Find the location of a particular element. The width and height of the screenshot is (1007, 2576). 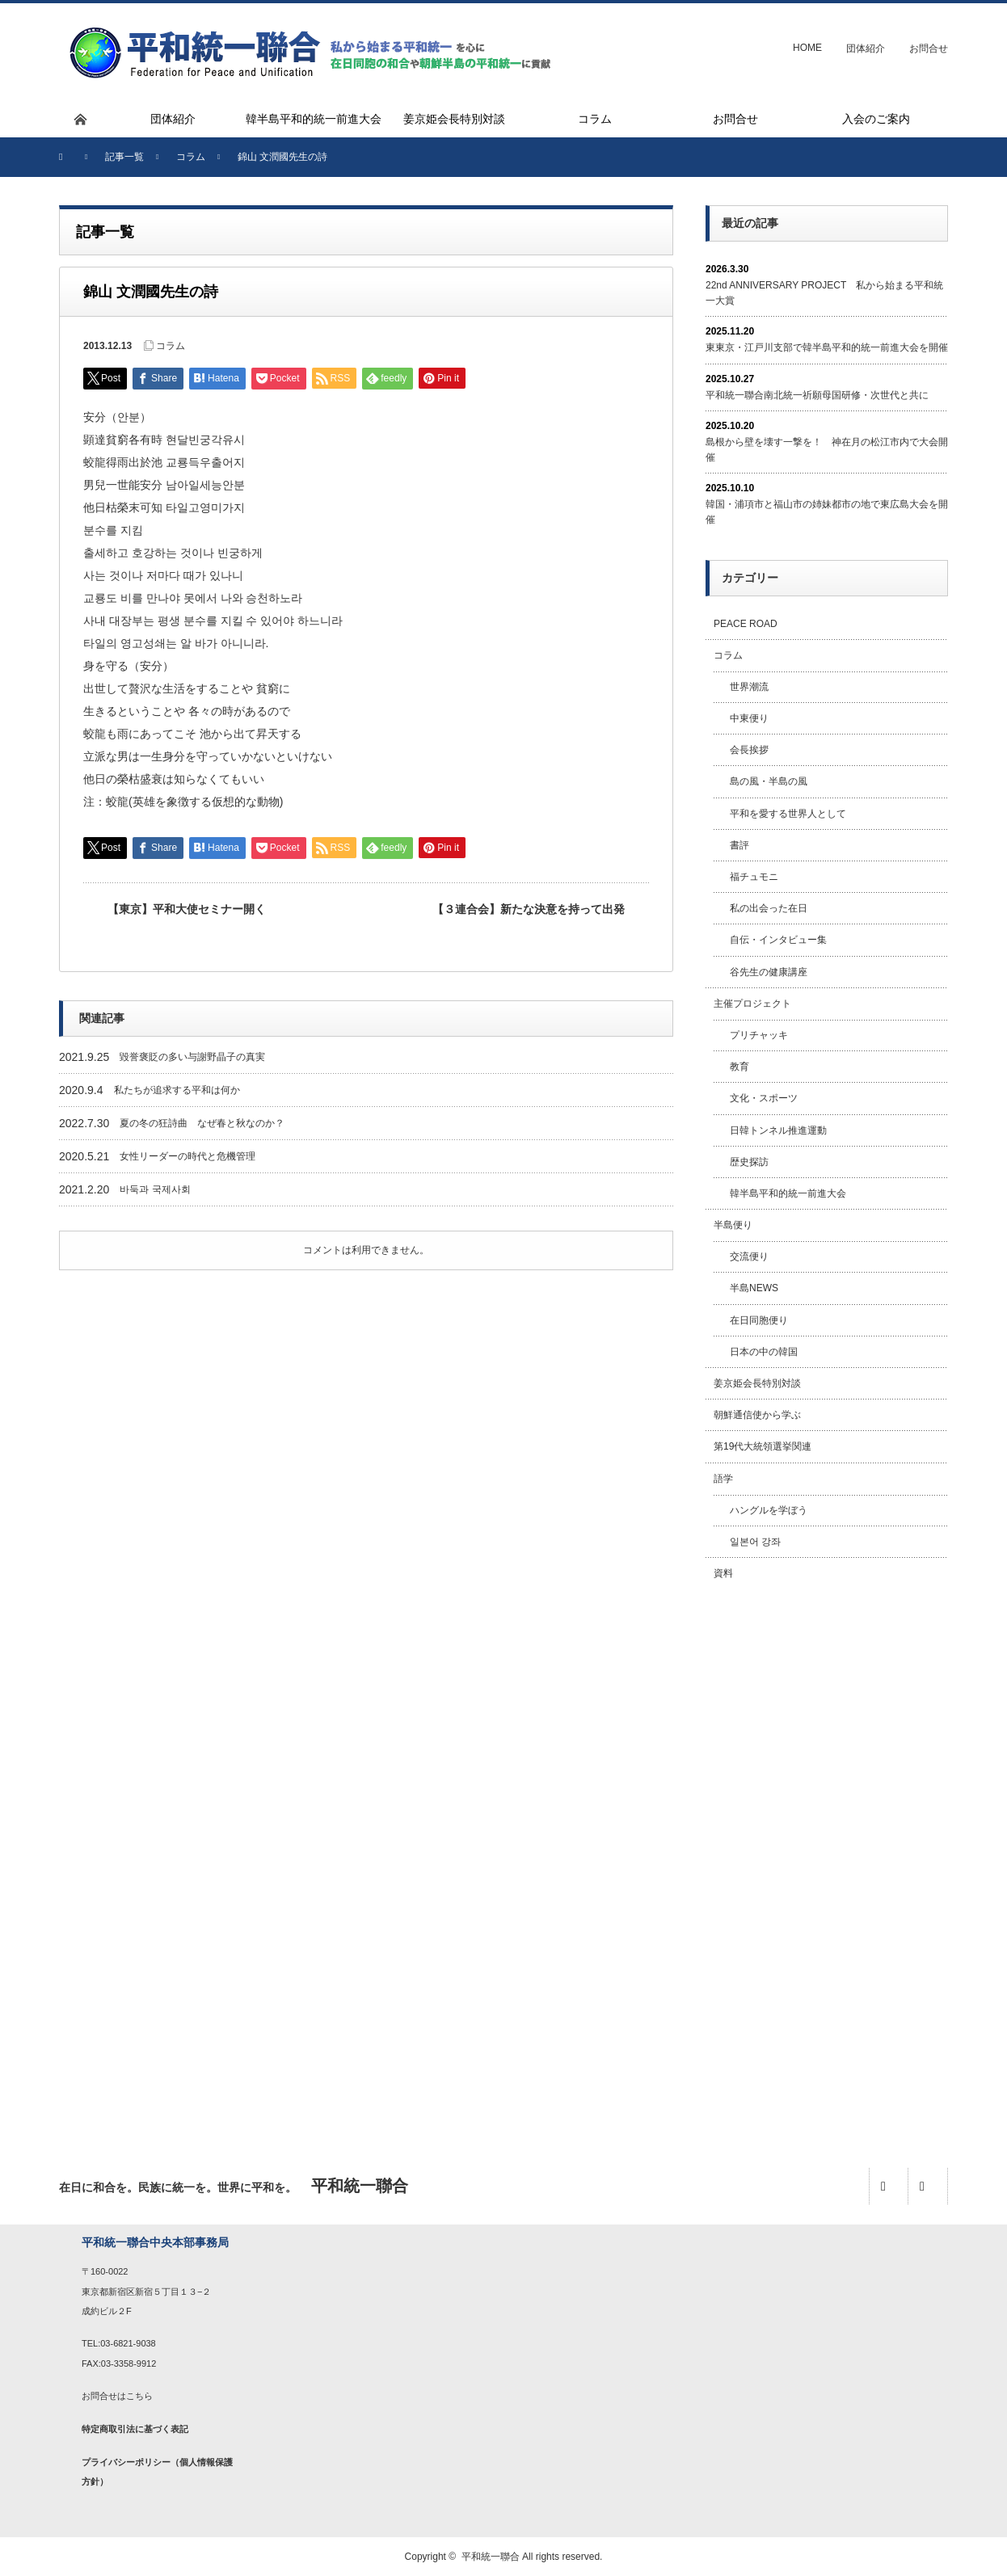

【３連合会】新たな決意を持って出発 is located at coordinates (528, 909).